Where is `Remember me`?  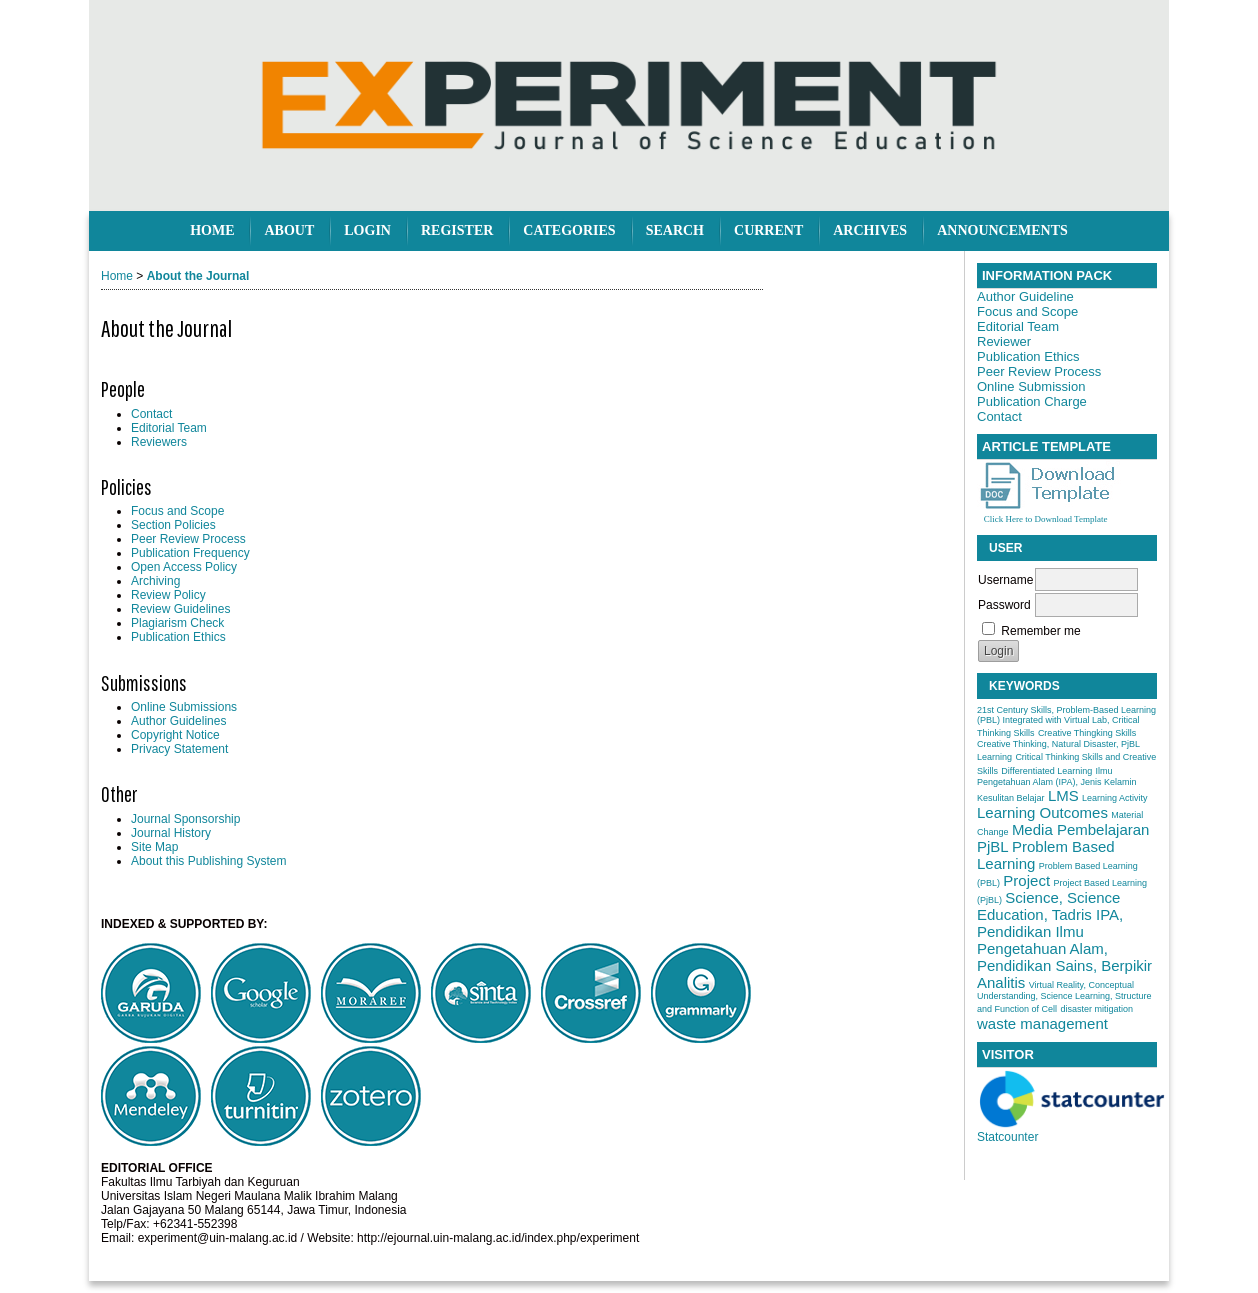 Remember me is located at coordinates (1040, 631).